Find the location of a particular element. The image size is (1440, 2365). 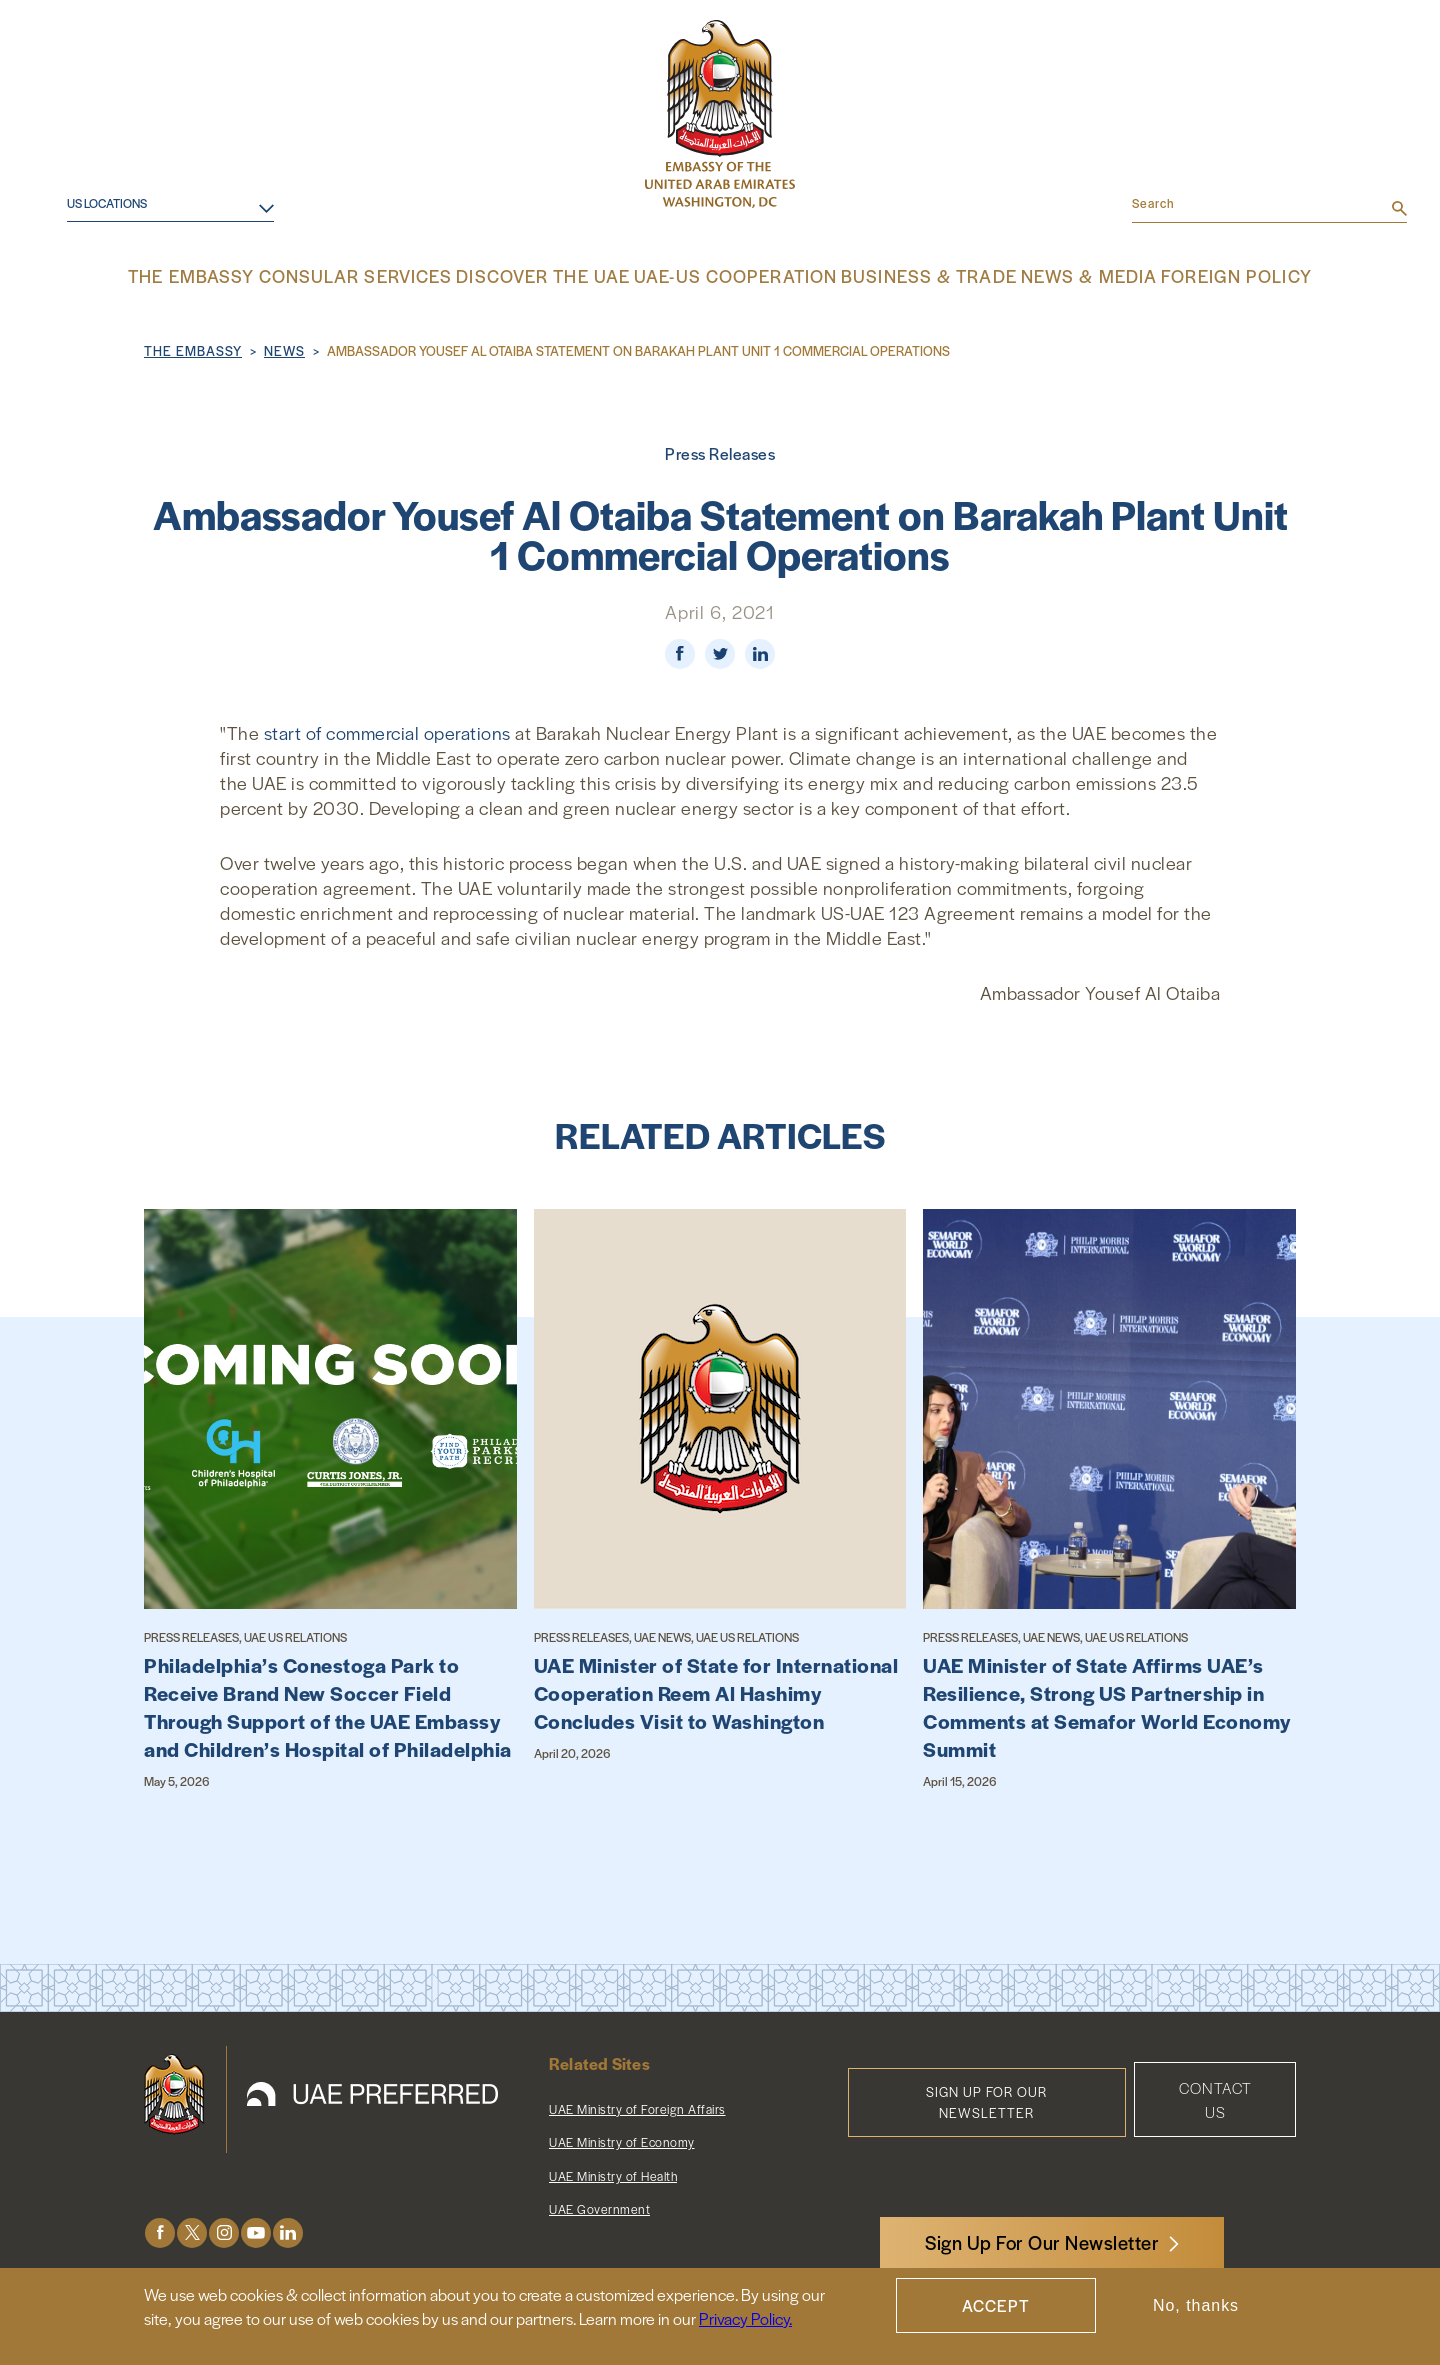

Business & Trade is located at coordinates (907, 275).